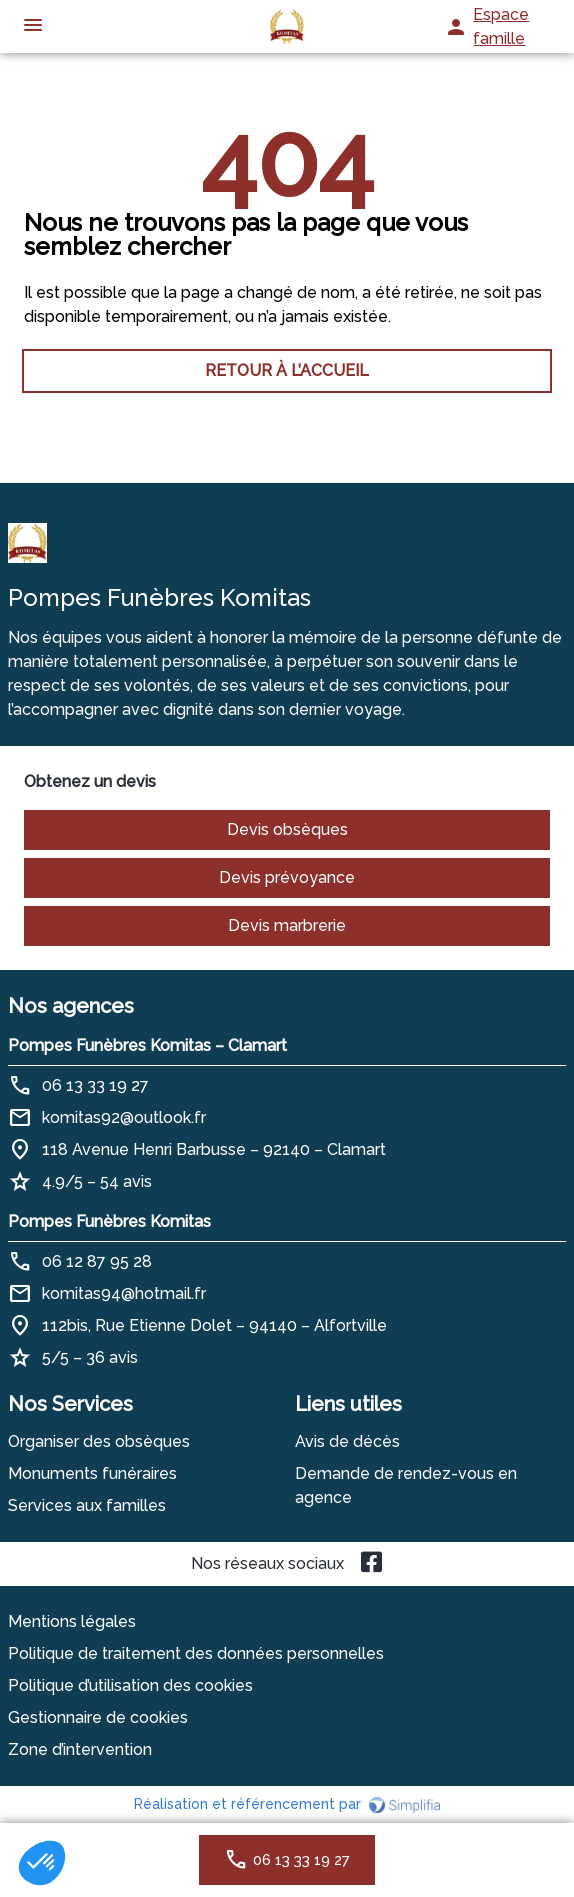 Image resolution: width=574 pixels, height=1897 pixels. What do you see at coordinates (347, 1441) in the screenshot?
I see `Avis de décès` at bounding box center [347, 1441].